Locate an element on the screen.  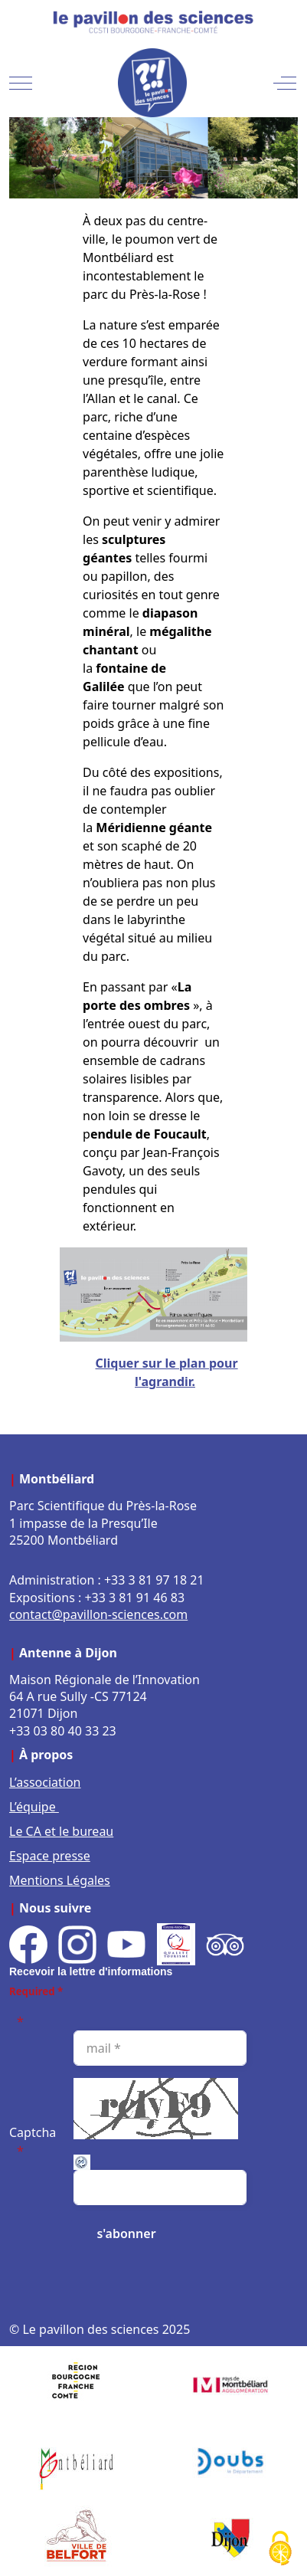
Le CA et le bureau is located at coordinates (61, 1831).